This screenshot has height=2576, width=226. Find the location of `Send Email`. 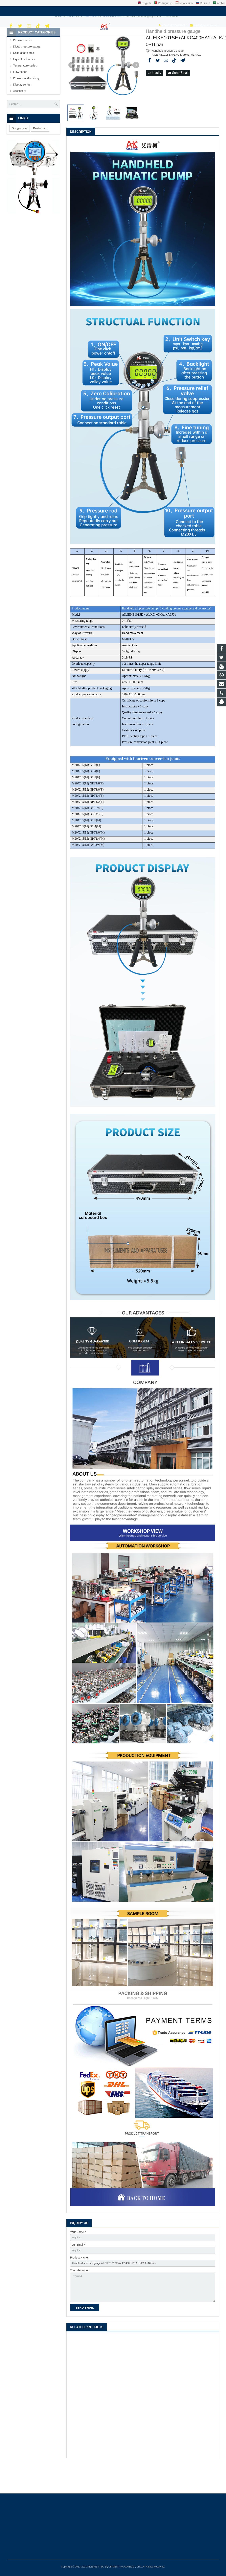

Send Email is located at coordinates (178, 95).